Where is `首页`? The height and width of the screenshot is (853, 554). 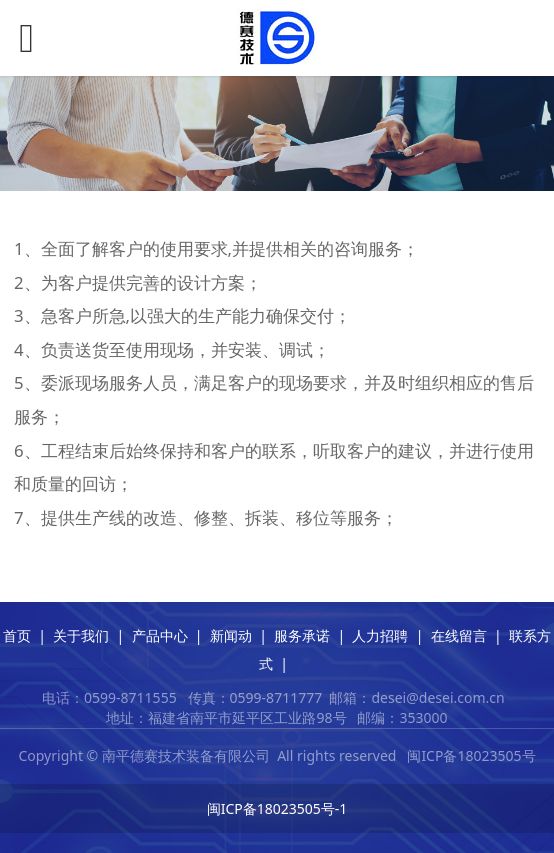
首页 is located at coordinates (17, 635).